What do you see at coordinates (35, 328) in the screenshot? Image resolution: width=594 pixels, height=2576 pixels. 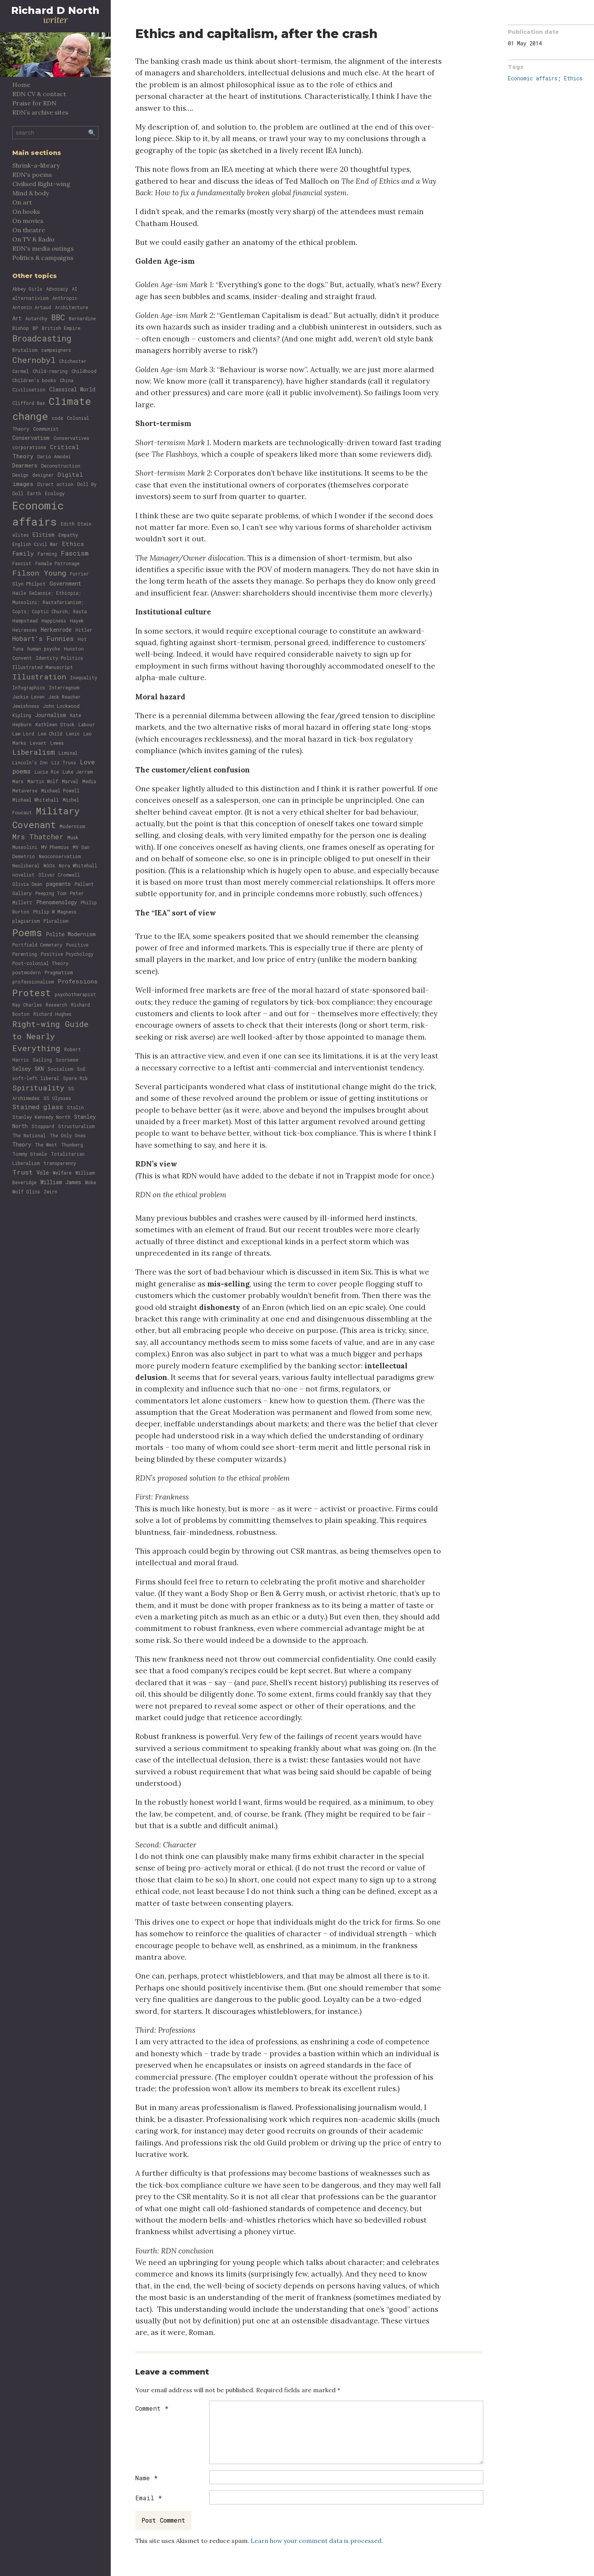 I see `BP [BP (1 item)]` at bounding box center [35, 328].